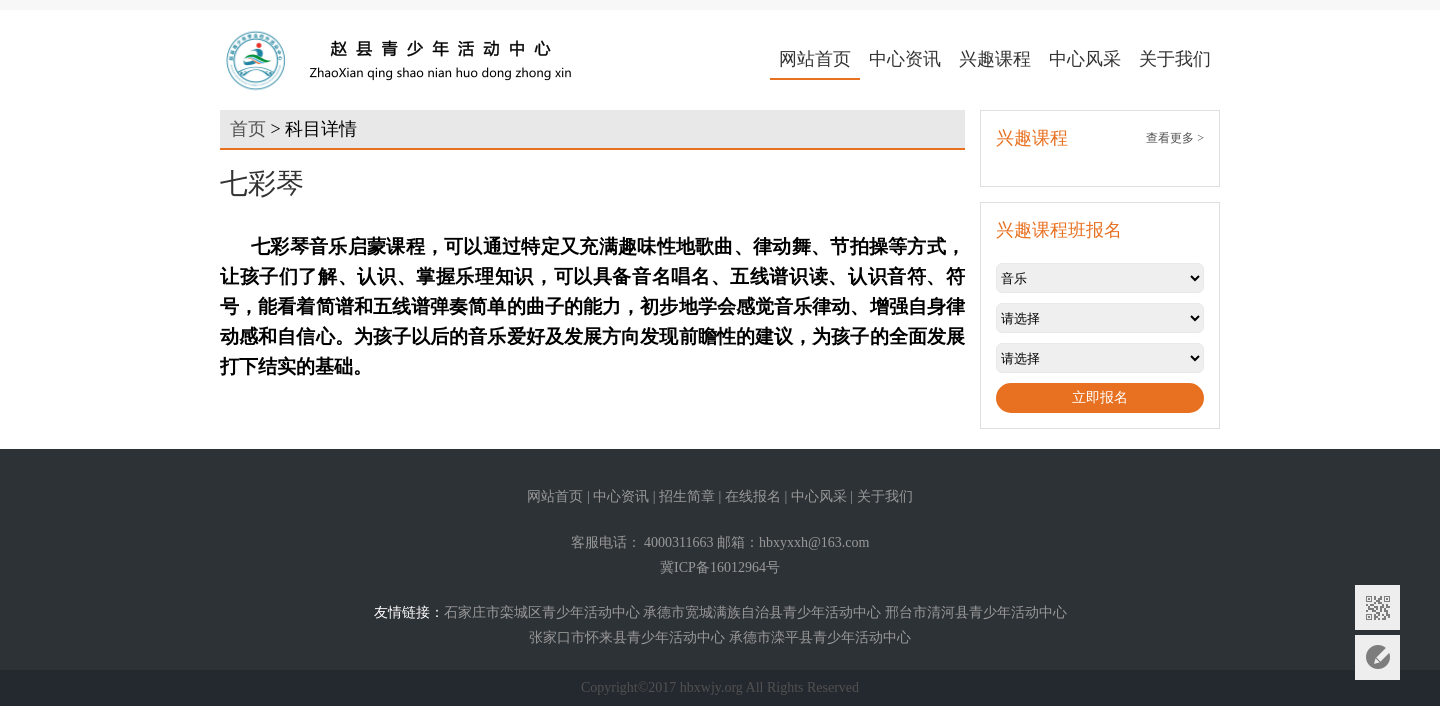 The width and height of the screenshot is (1440, 720). What do you see at coordinates (995, 59) in the screenshot?
I see `兴趣课程` at bounding box center [995, 59].